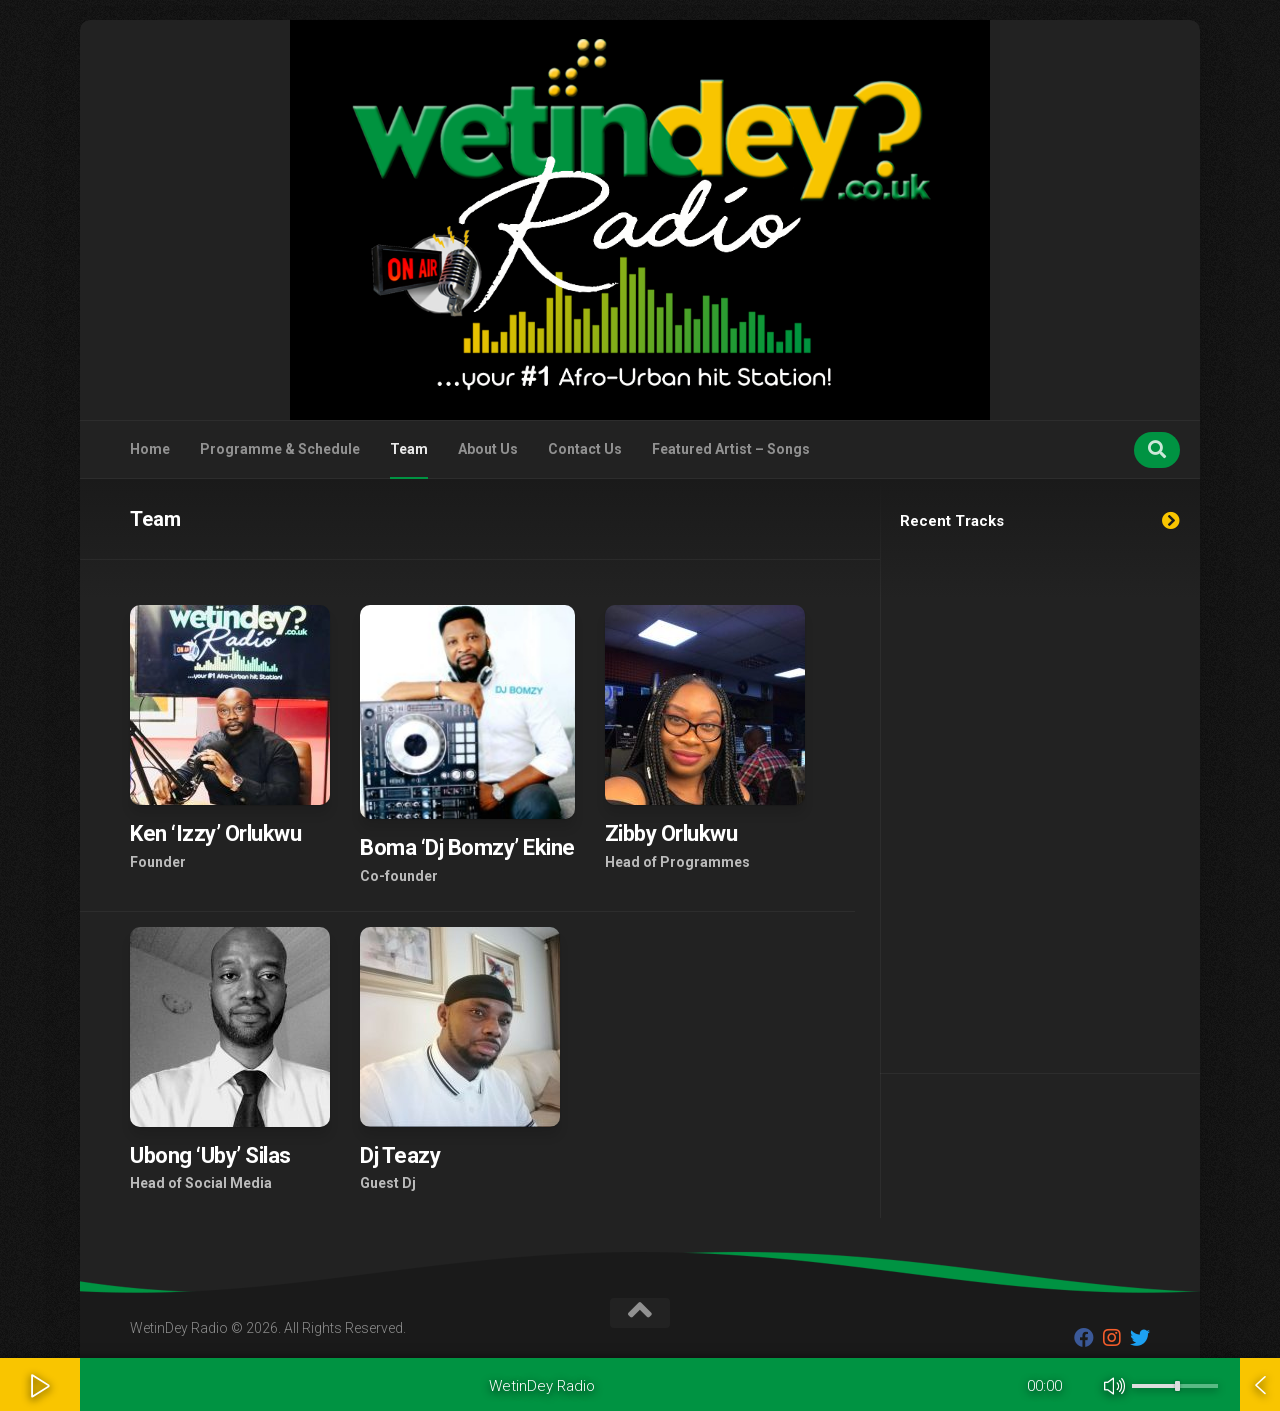 Image resolution: width=1280 pixels, height=1411 pixels. What do you see at coordinates (280, 449) in the screenshot?
I see `Programme & Schedule` at bounding box center [280, 449].